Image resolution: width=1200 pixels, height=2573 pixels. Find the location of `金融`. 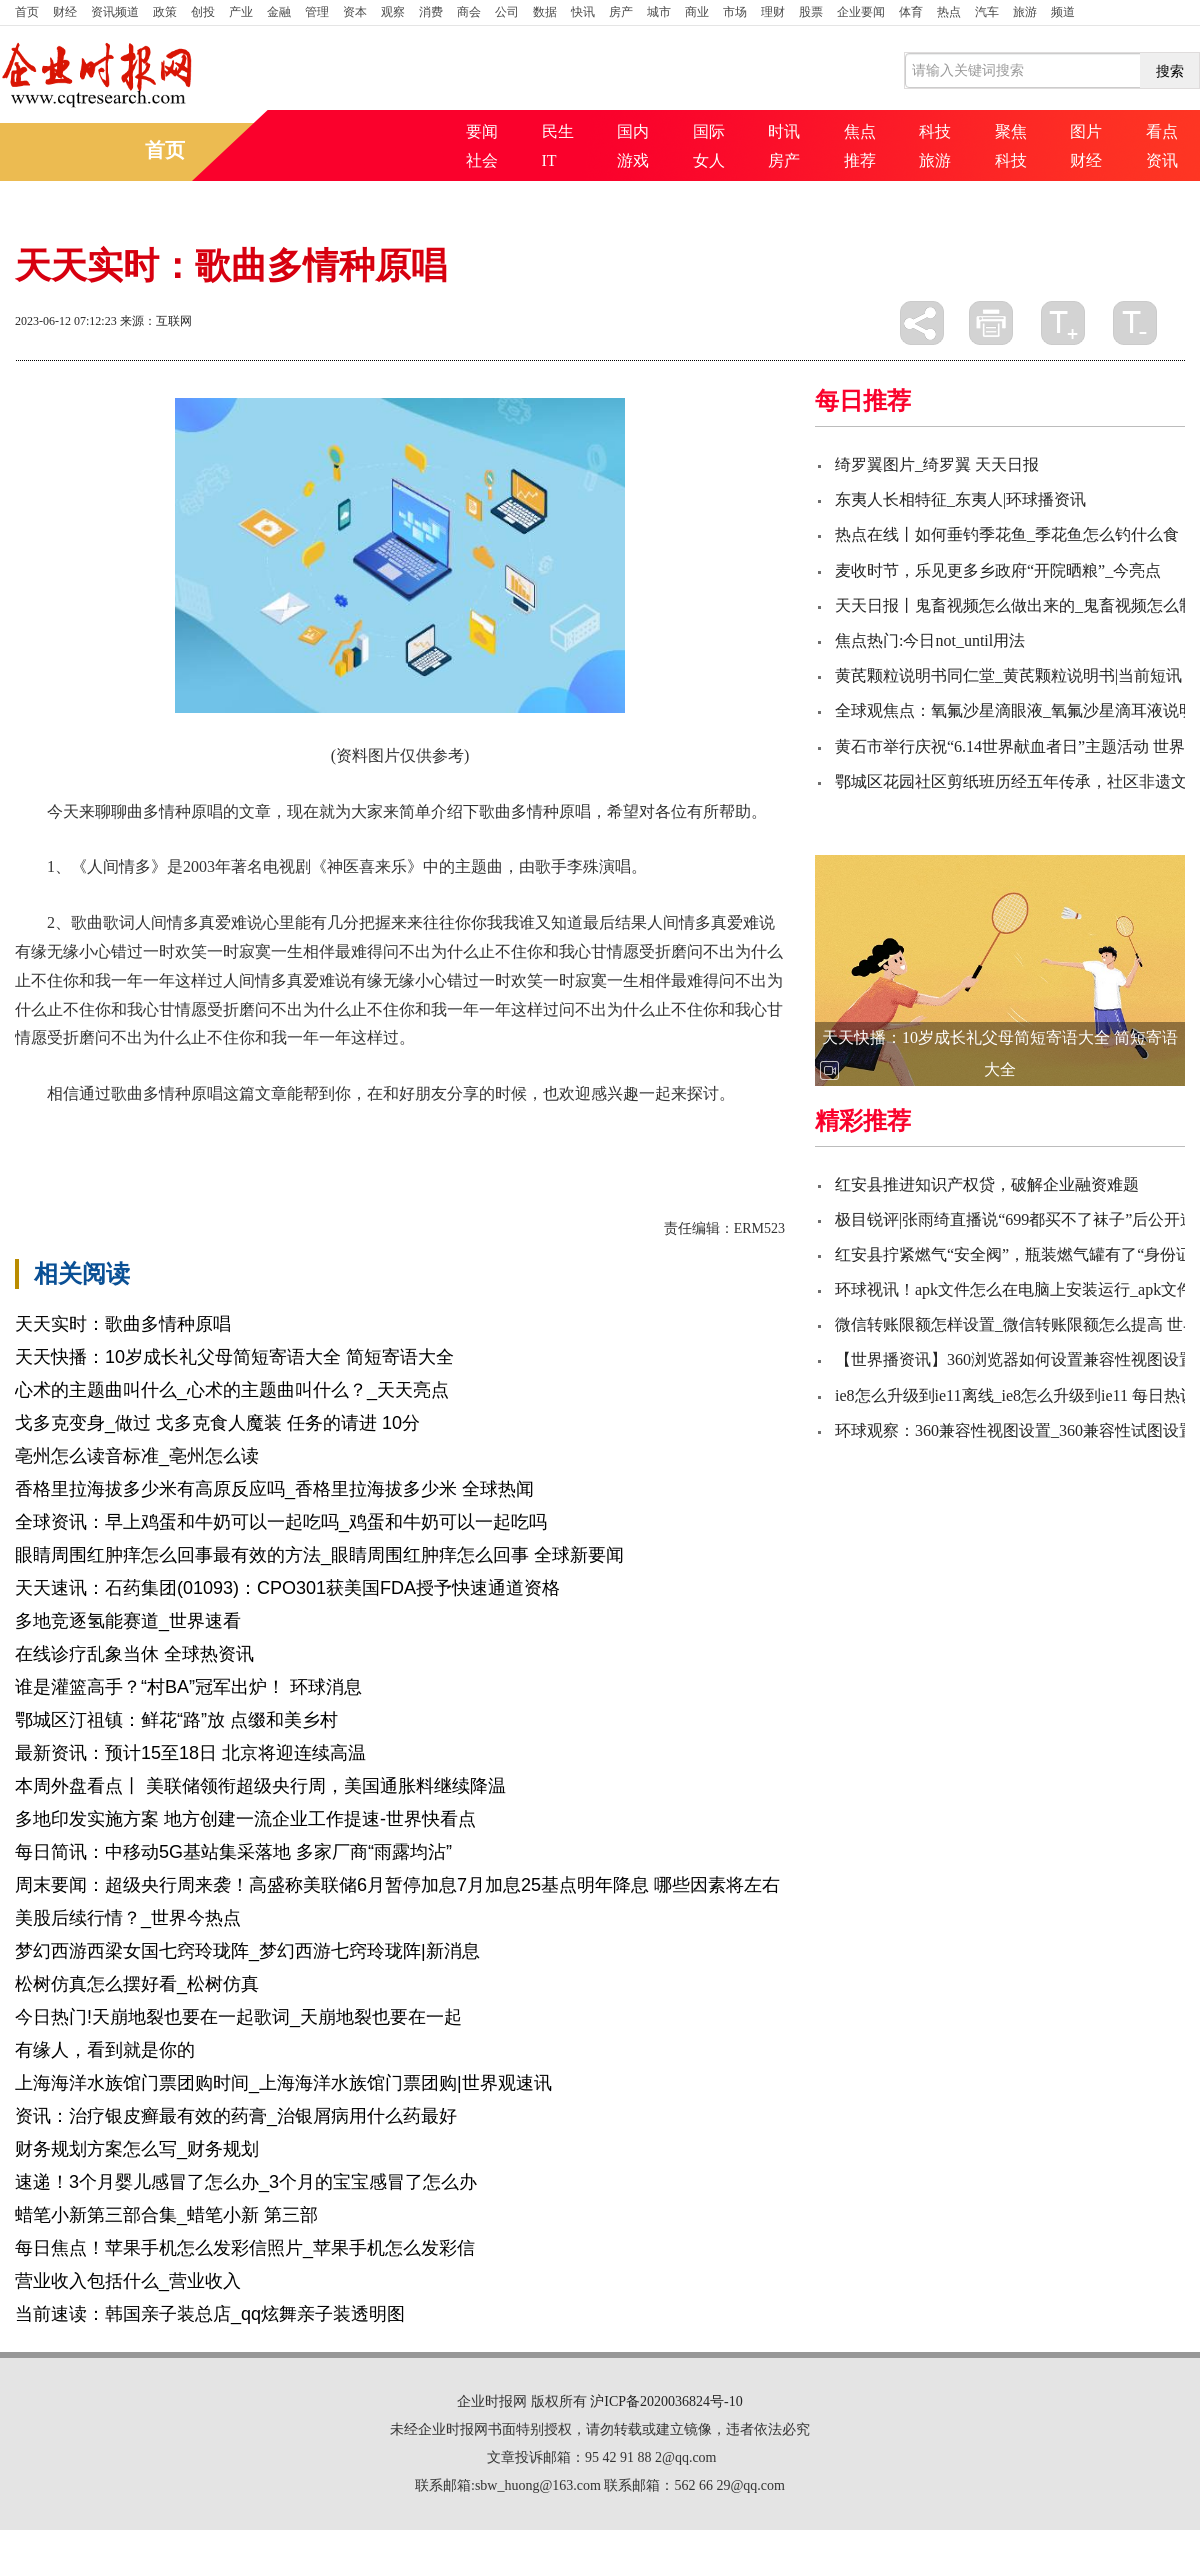

金融 is located at coordinates (279, 12).